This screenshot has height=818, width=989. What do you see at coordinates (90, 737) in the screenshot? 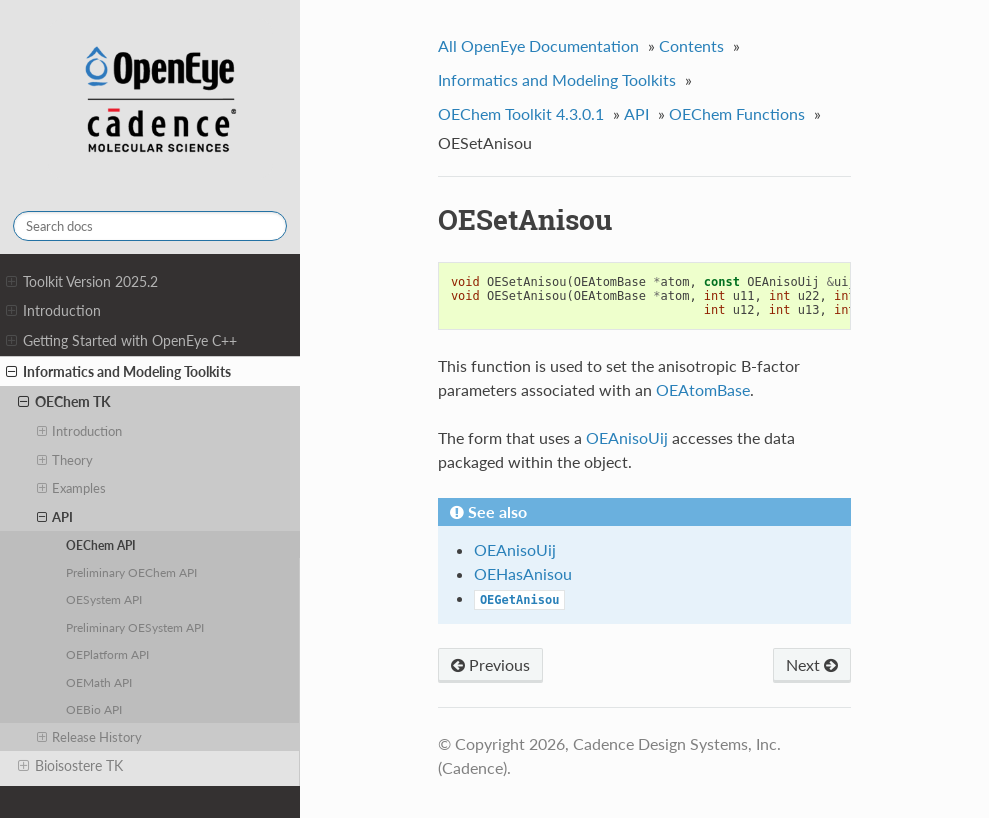
I see `Release History` at bounding box center [90, 737].